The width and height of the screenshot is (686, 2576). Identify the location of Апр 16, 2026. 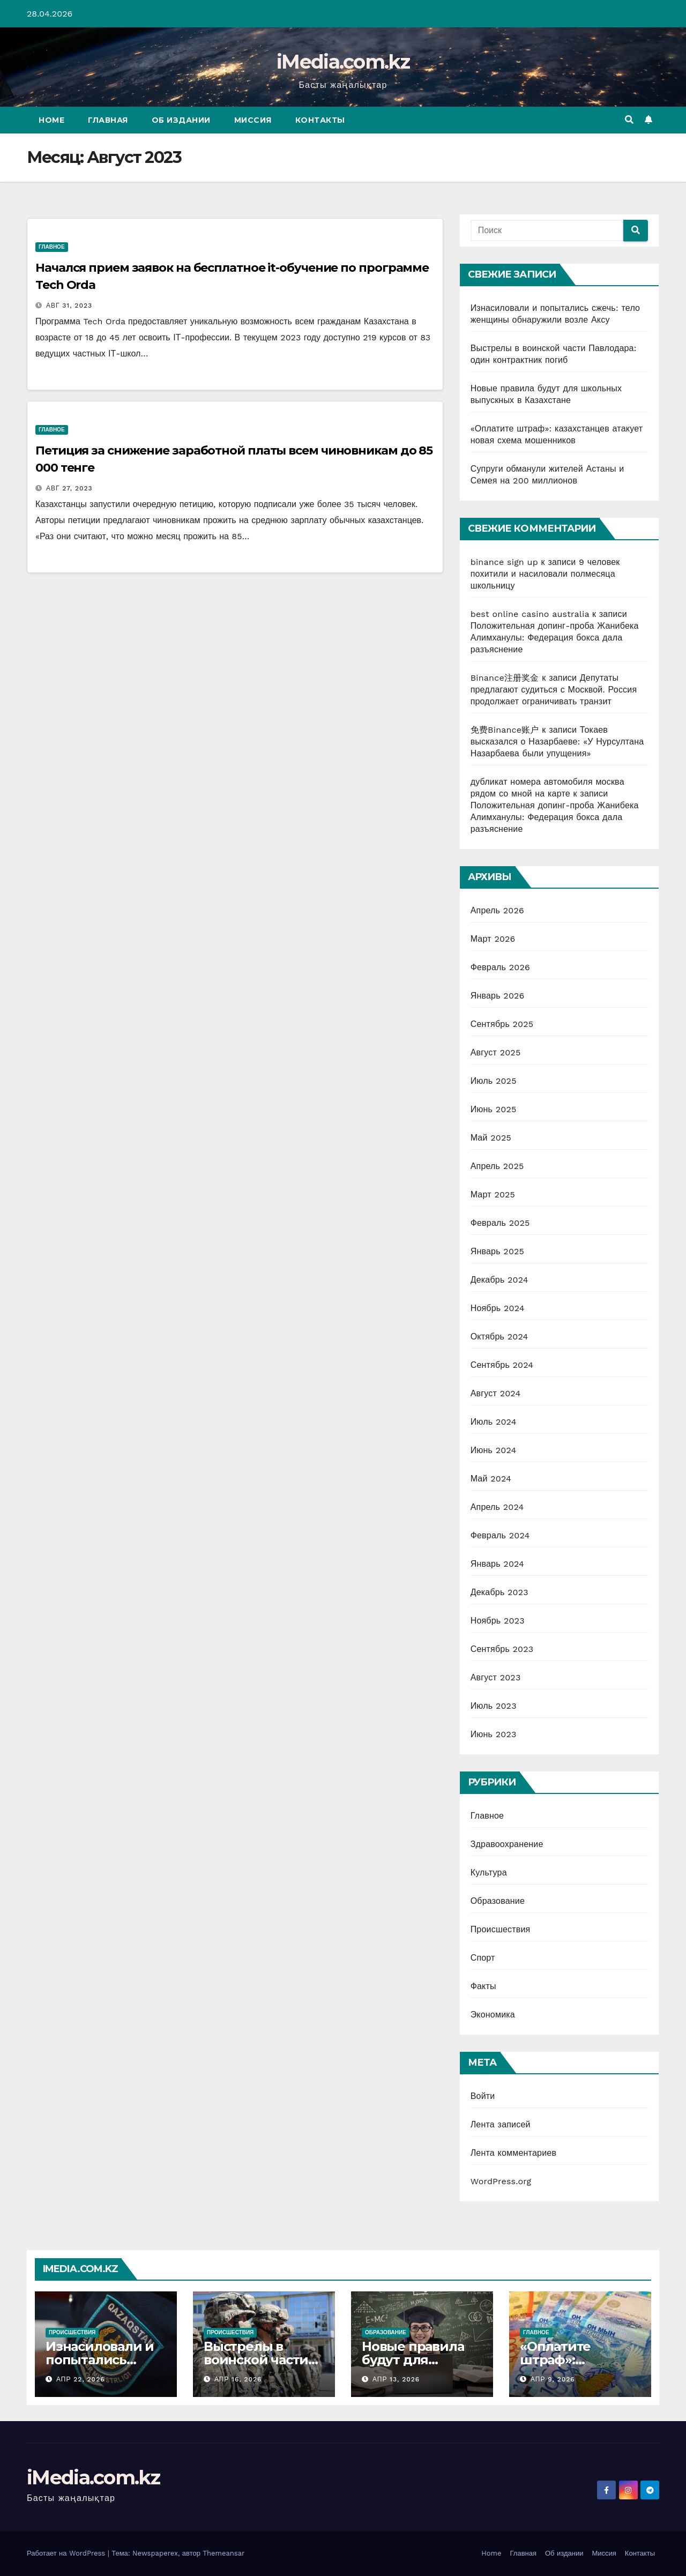
(238, 2379).